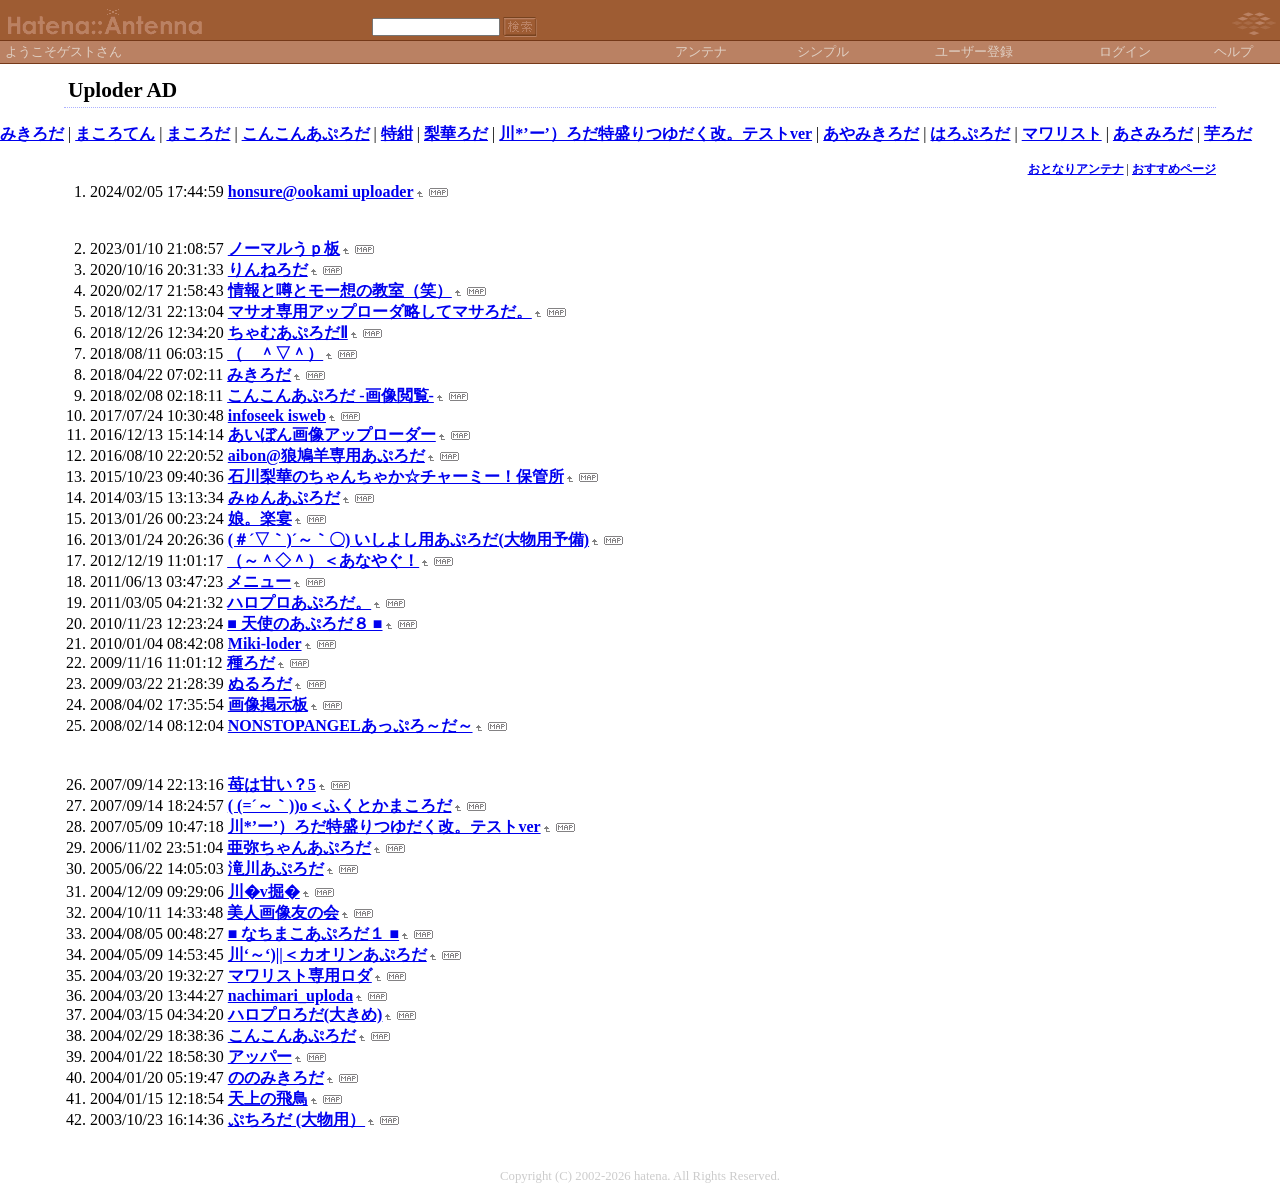 This screenshot has width=1280, height=1189. What do you see at coordinates (327, 954) in the screenshot?
I see `川‘～‘)||＜カオリンあぷろだ` at bounding box center [327, 954].